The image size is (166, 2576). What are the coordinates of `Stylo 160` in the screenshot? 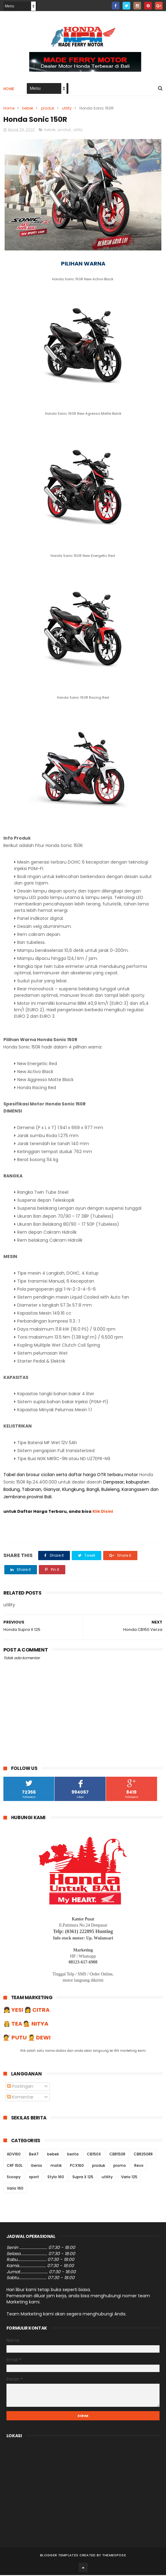 It's located at (55, 2178).